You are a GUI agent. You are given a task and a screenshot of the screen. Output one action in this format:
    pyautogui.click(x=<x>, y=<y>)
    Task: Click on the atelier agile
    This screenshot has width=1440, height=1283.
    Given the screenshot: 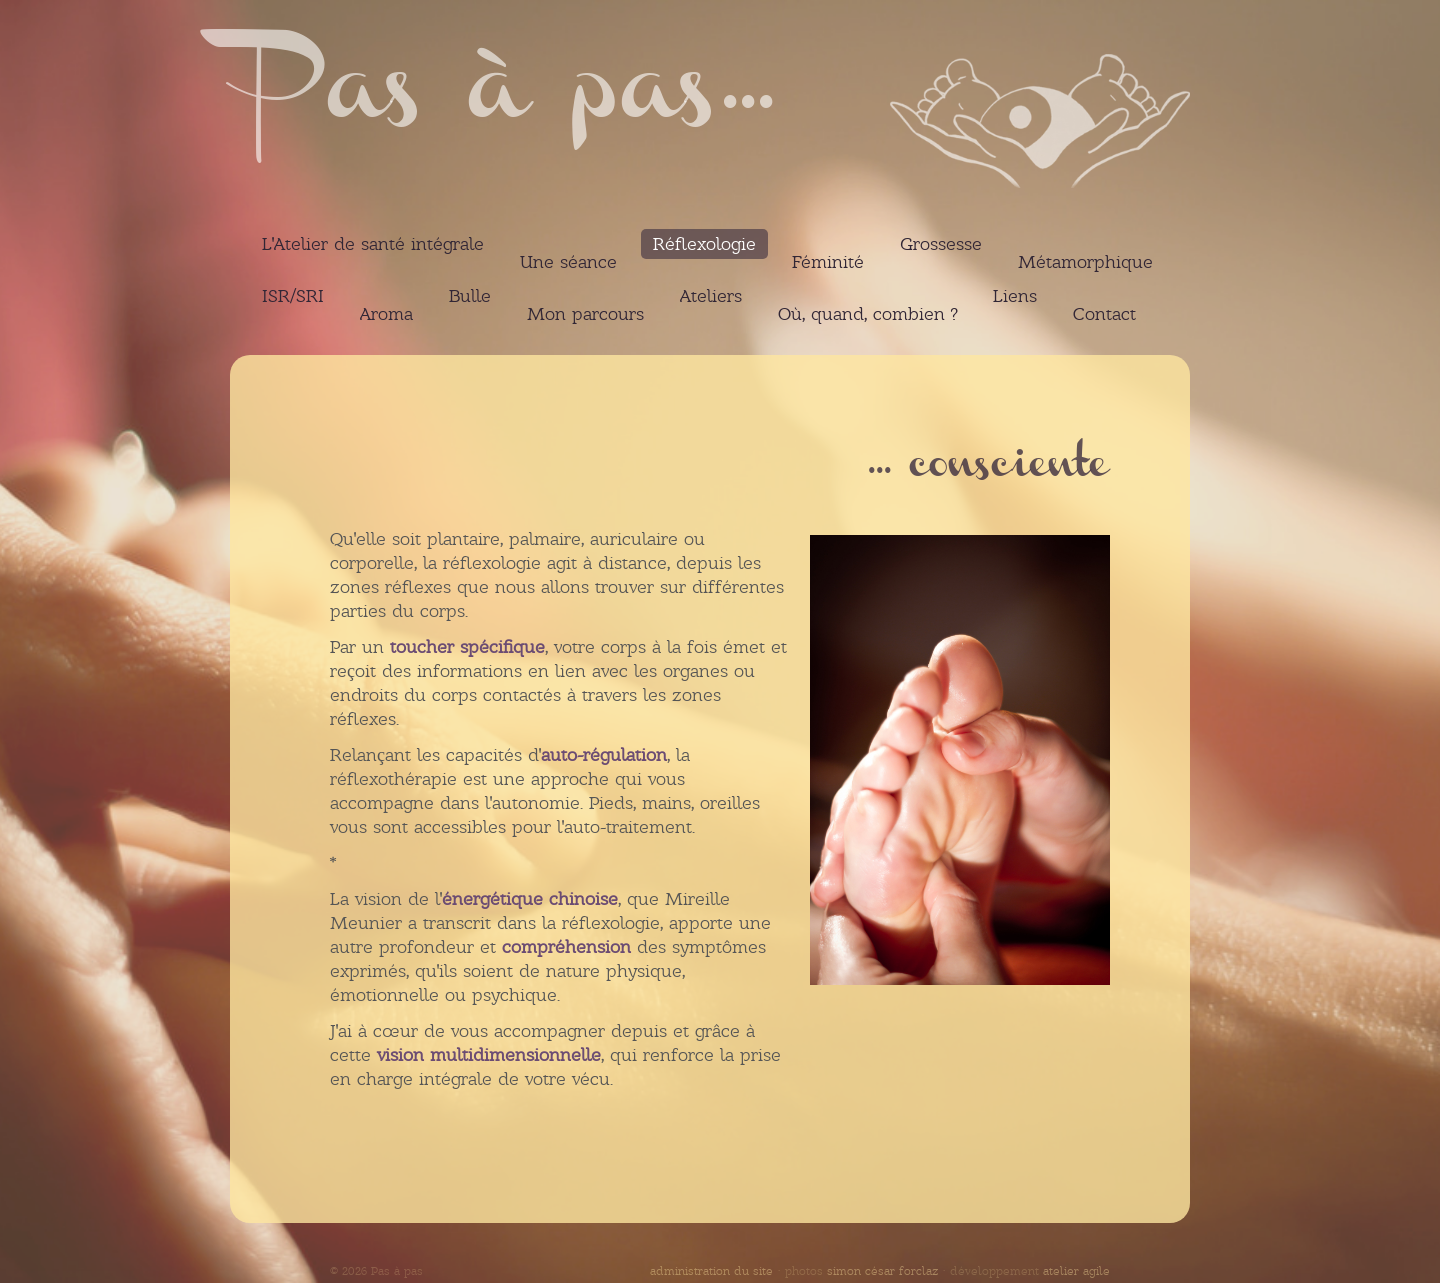 What is the action you would take?
    pyautogui.click(x=1076, y=1271)
    